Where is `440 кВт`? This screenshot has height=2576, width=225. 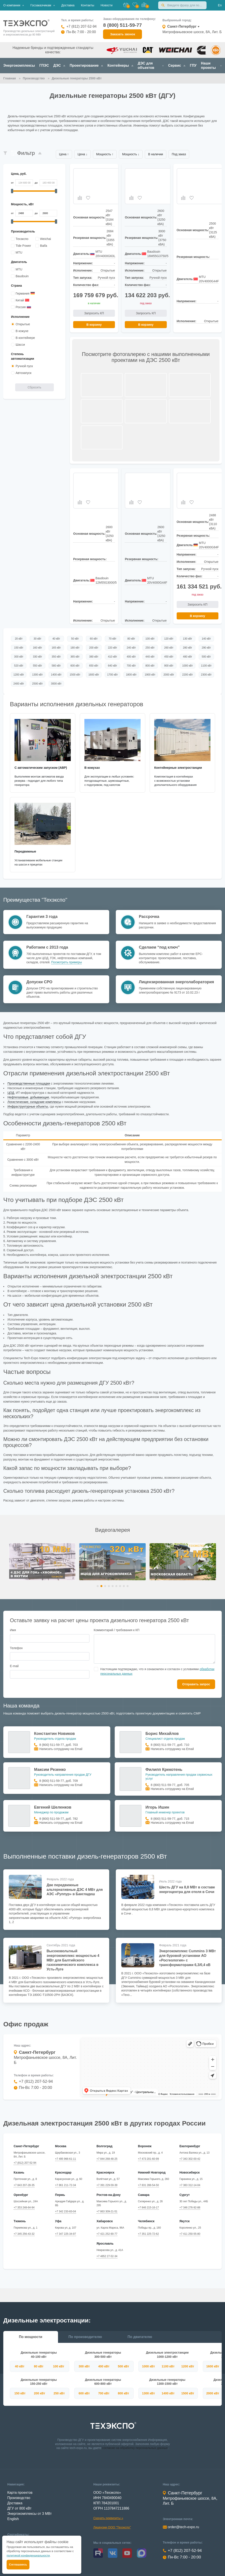
440 кВт is located at coordinates (150, 656).